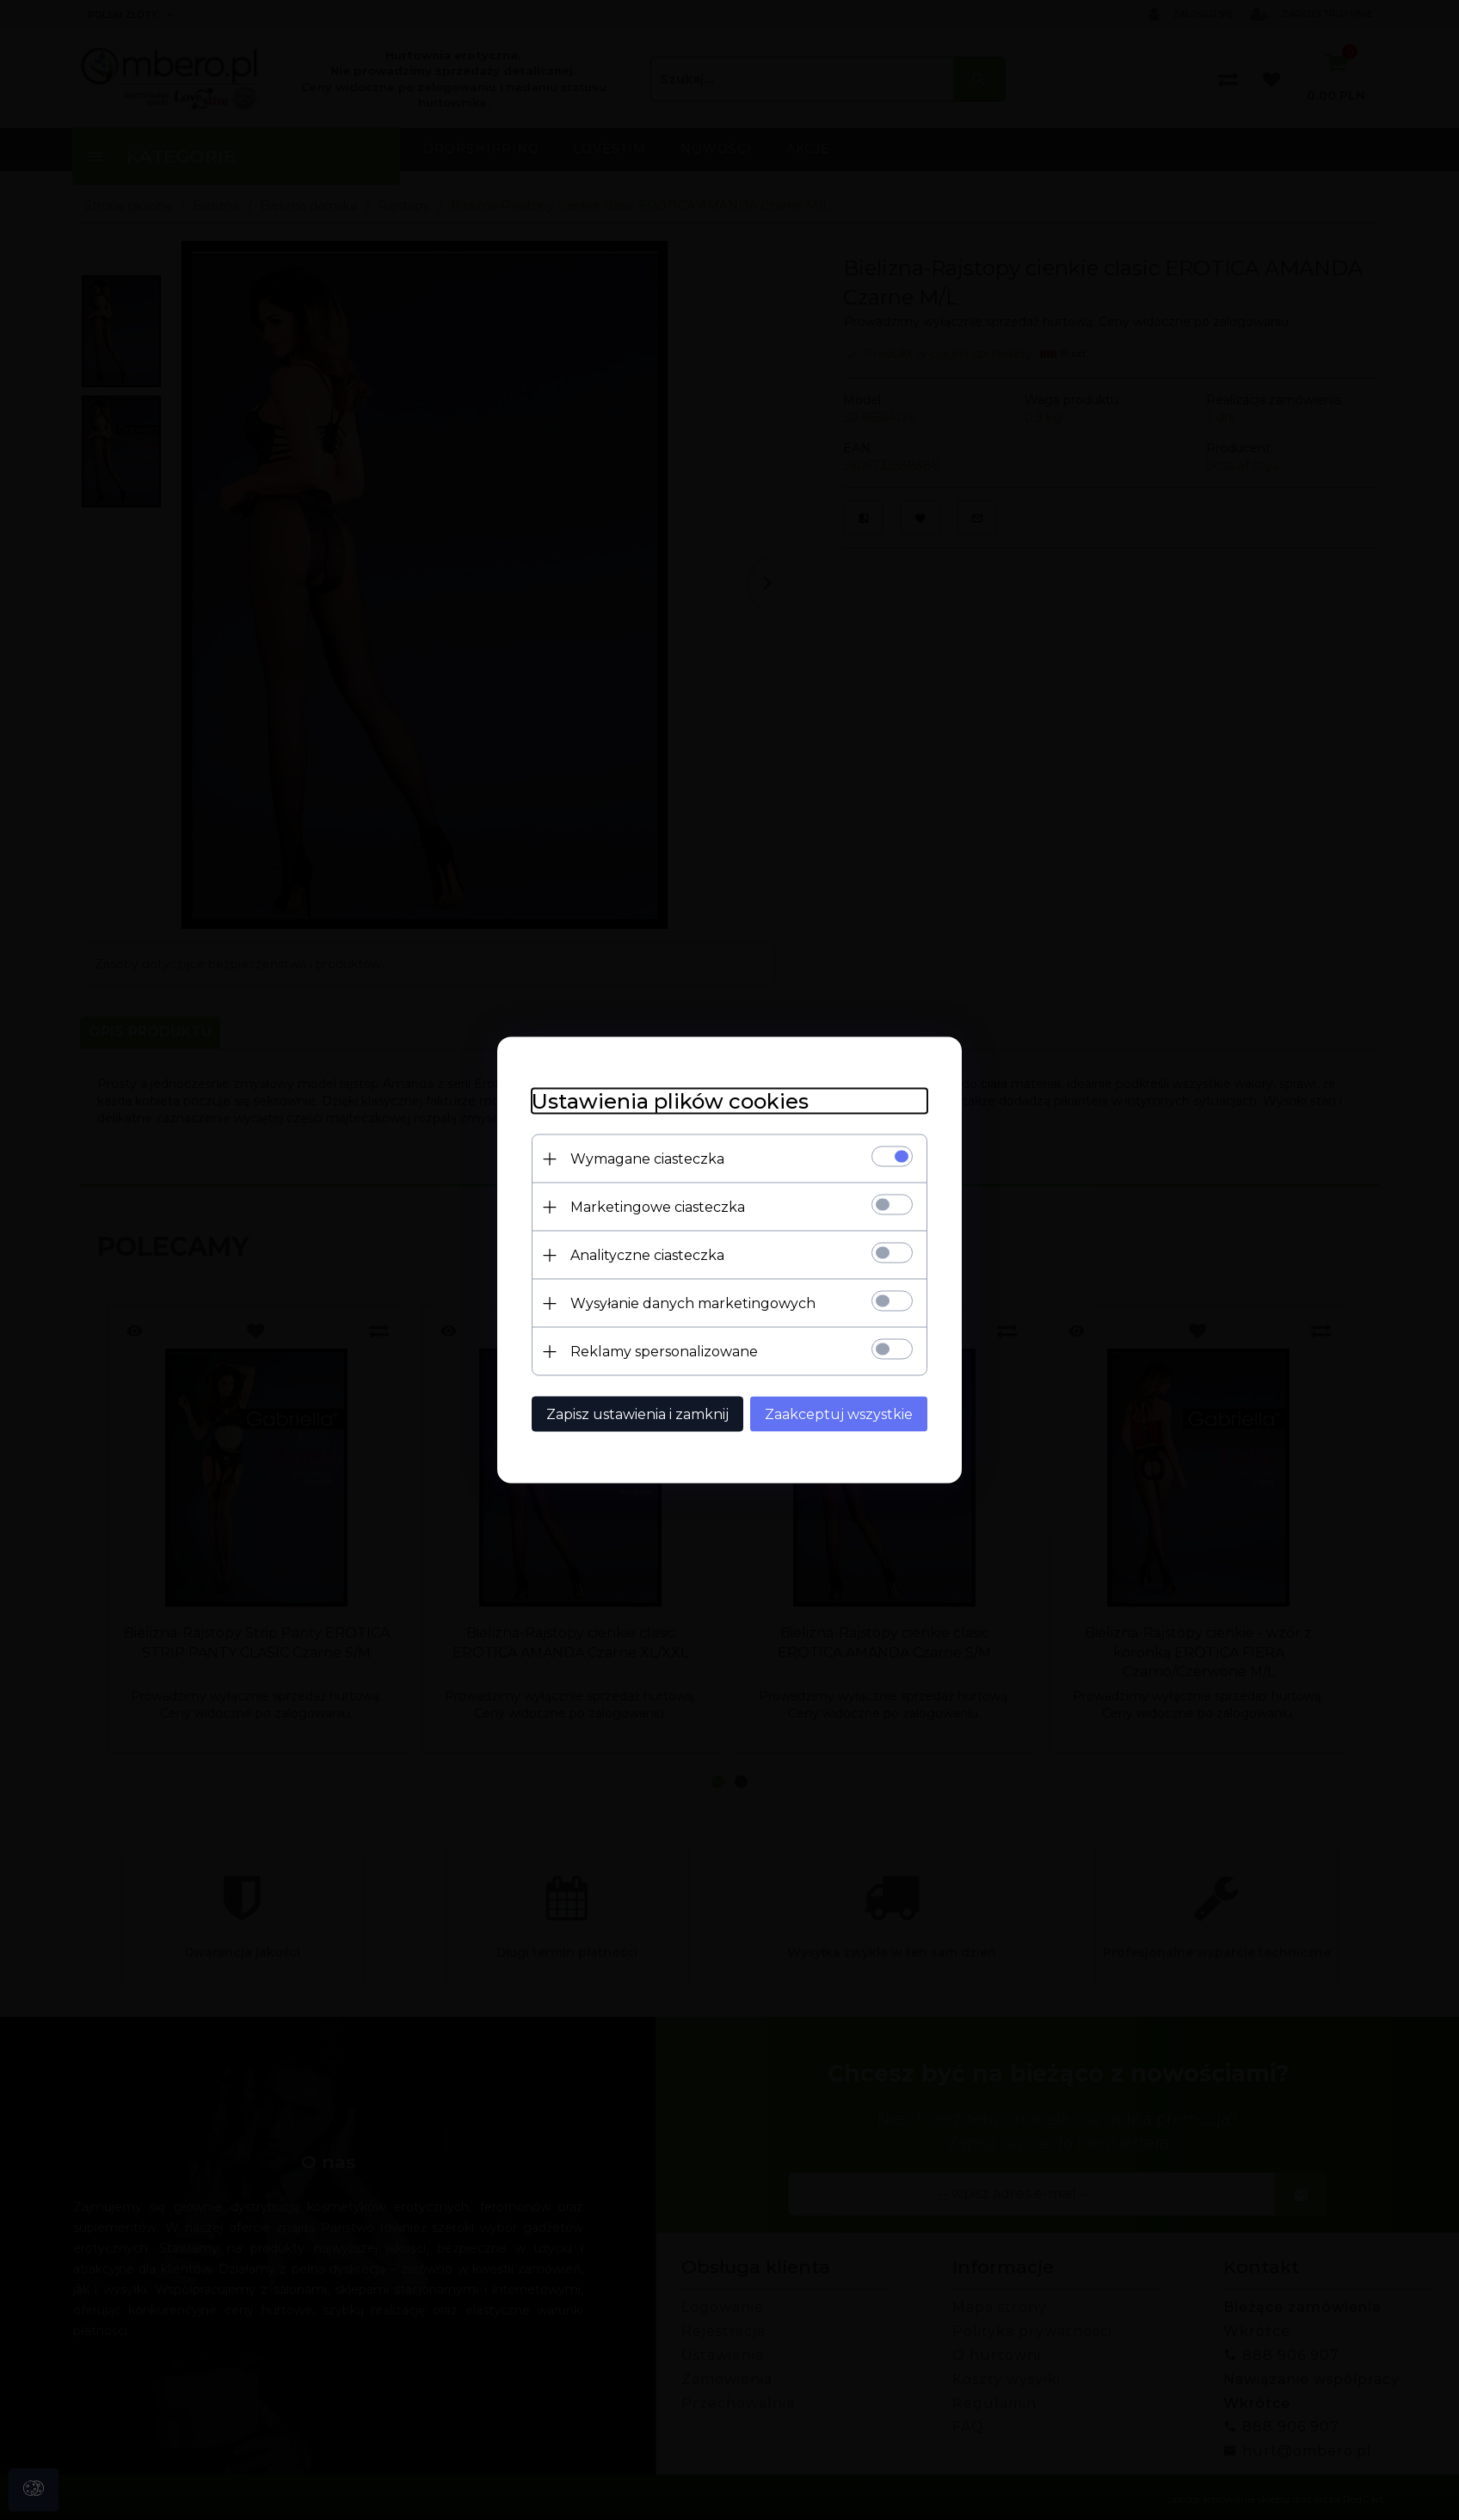 The width and height of the screenshot is (1459, 2520). What do you see at coordinates (647, 1255) in the screenshot?
I see `Analityczne ciasteczka` at bounding box center [647, 1255].